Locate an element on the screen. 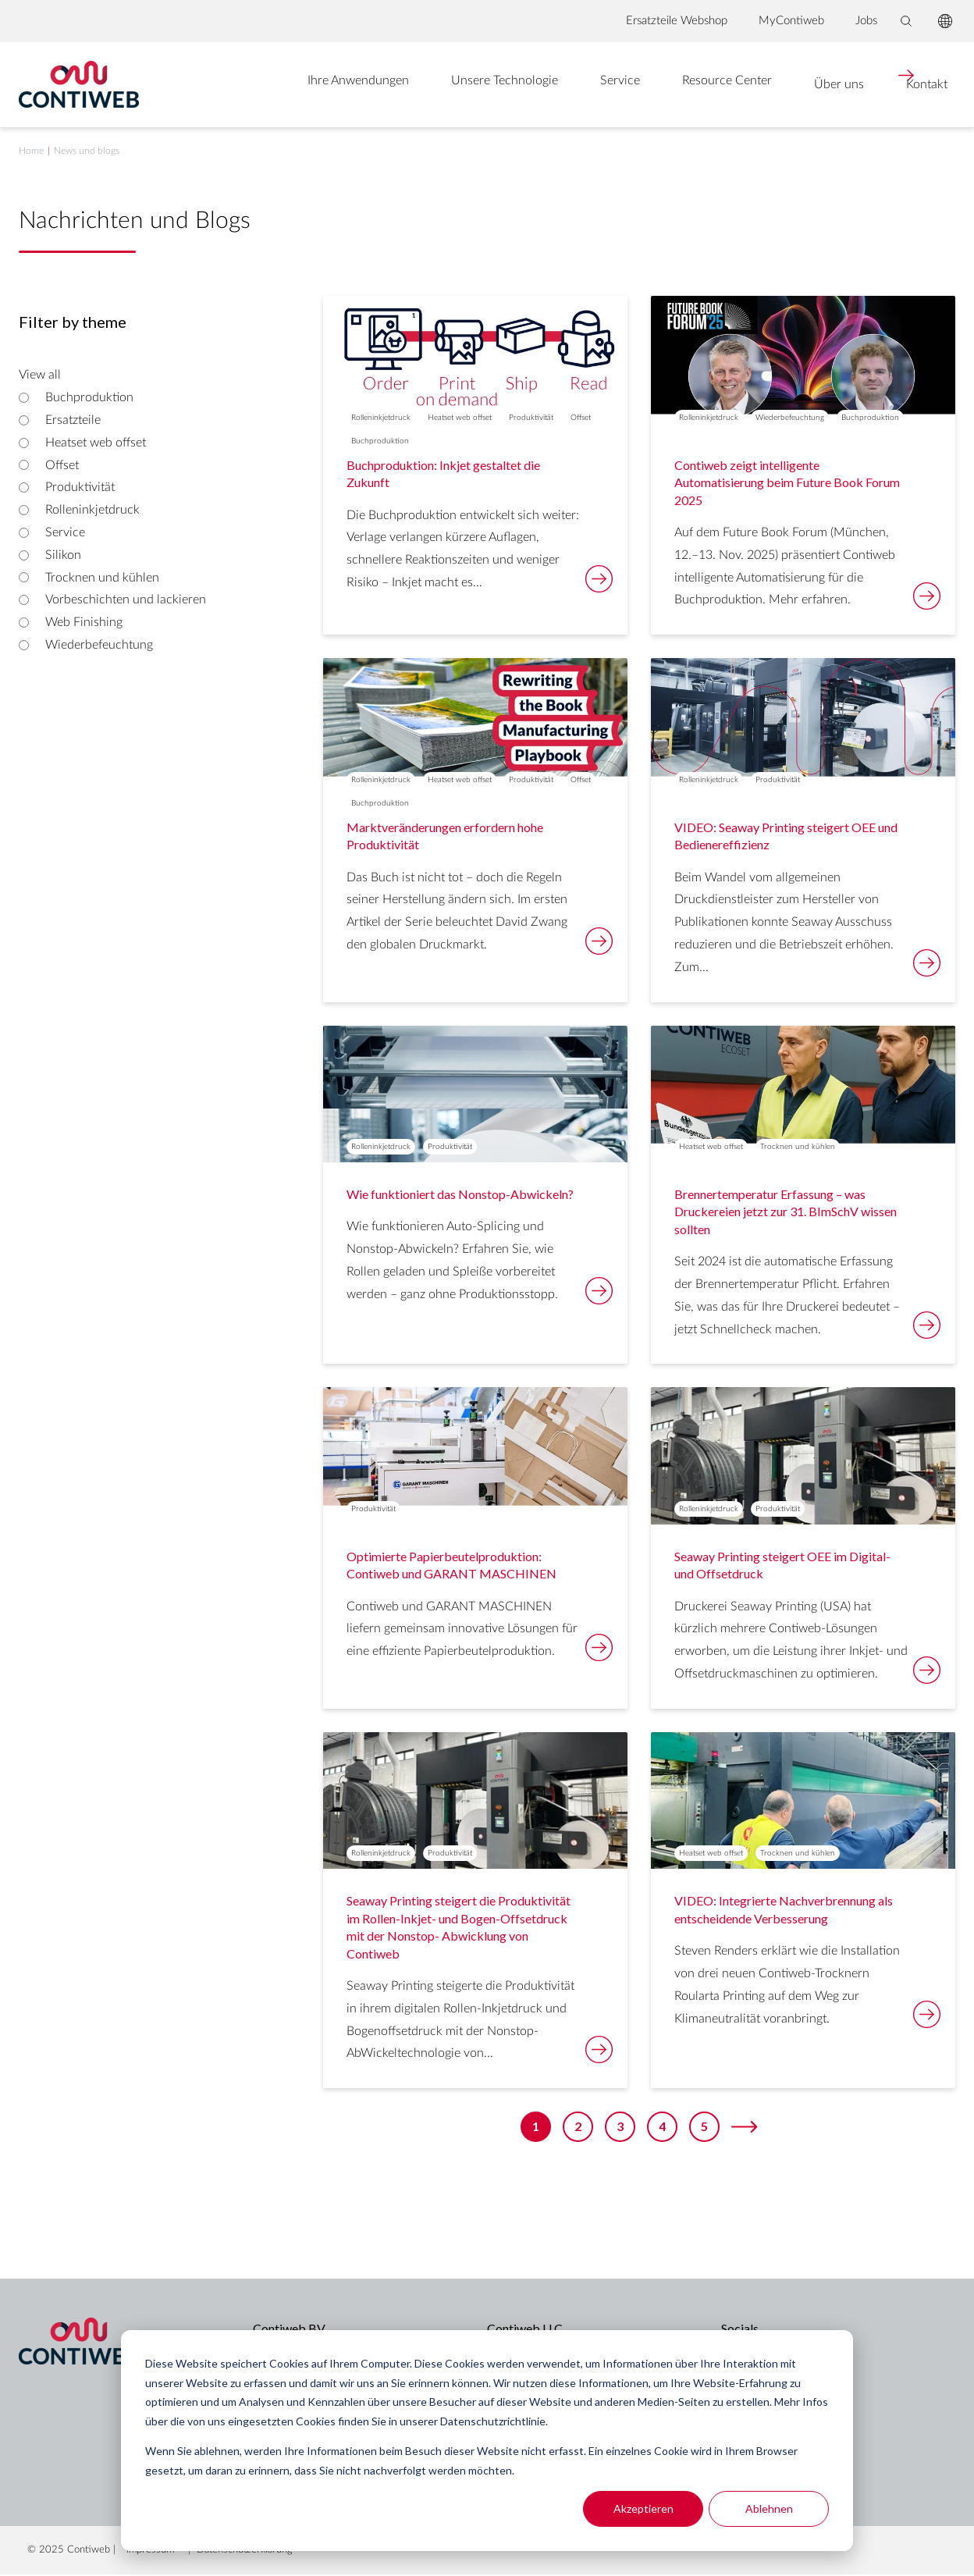 This screenshot has width=974, height=2576. Ersatzteile Webshop [menuitem] is located at coordinates (676, 21).